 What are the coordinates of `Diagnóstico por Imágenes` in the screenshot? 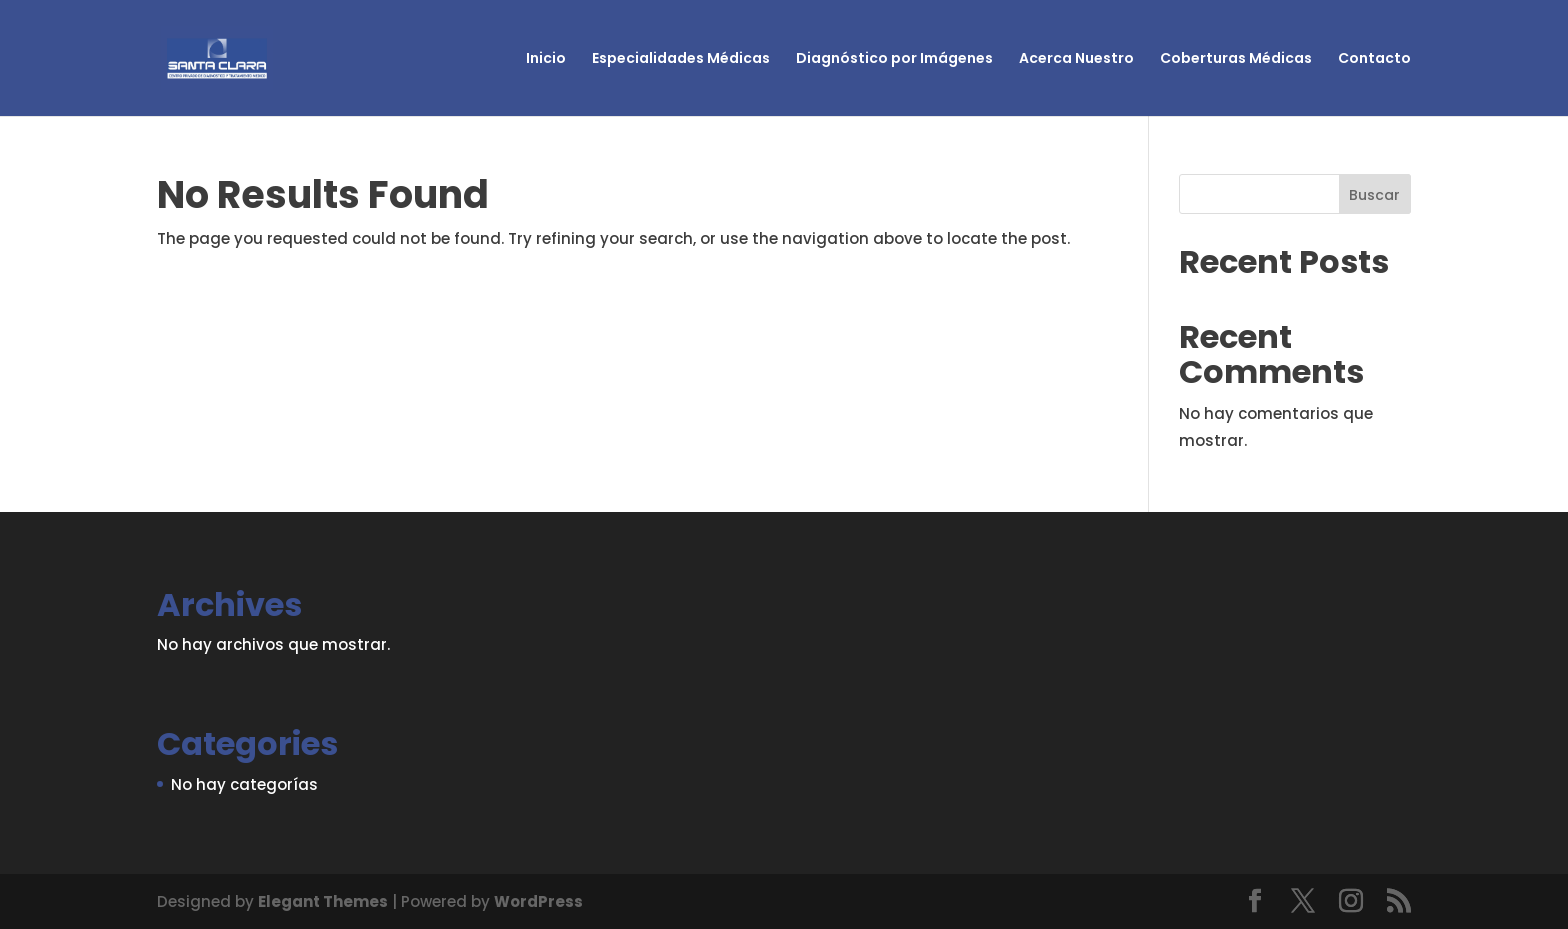 It's located at (894, 59).